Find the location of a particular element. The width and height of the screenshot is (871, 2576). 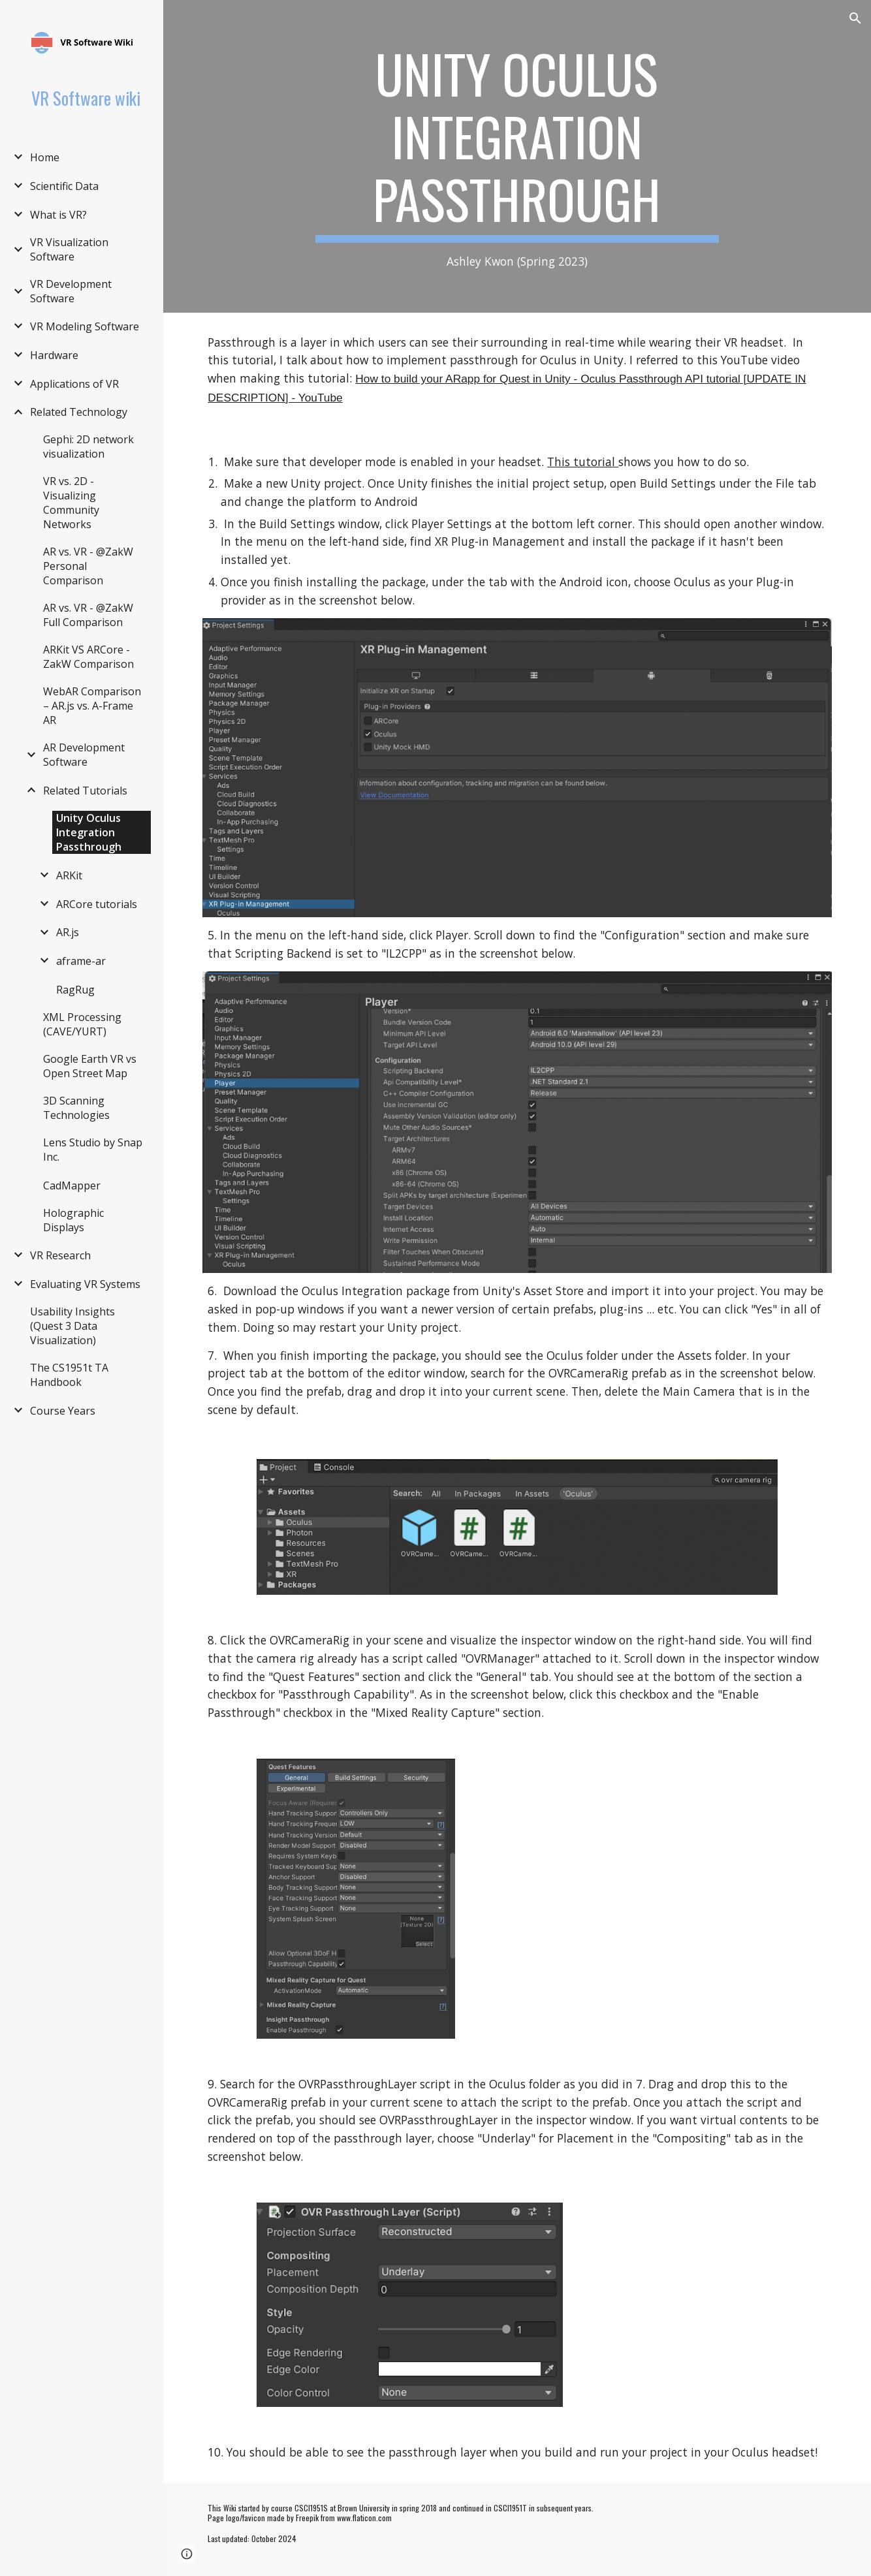

AR.js [link] is located at coordinates (67, 932).